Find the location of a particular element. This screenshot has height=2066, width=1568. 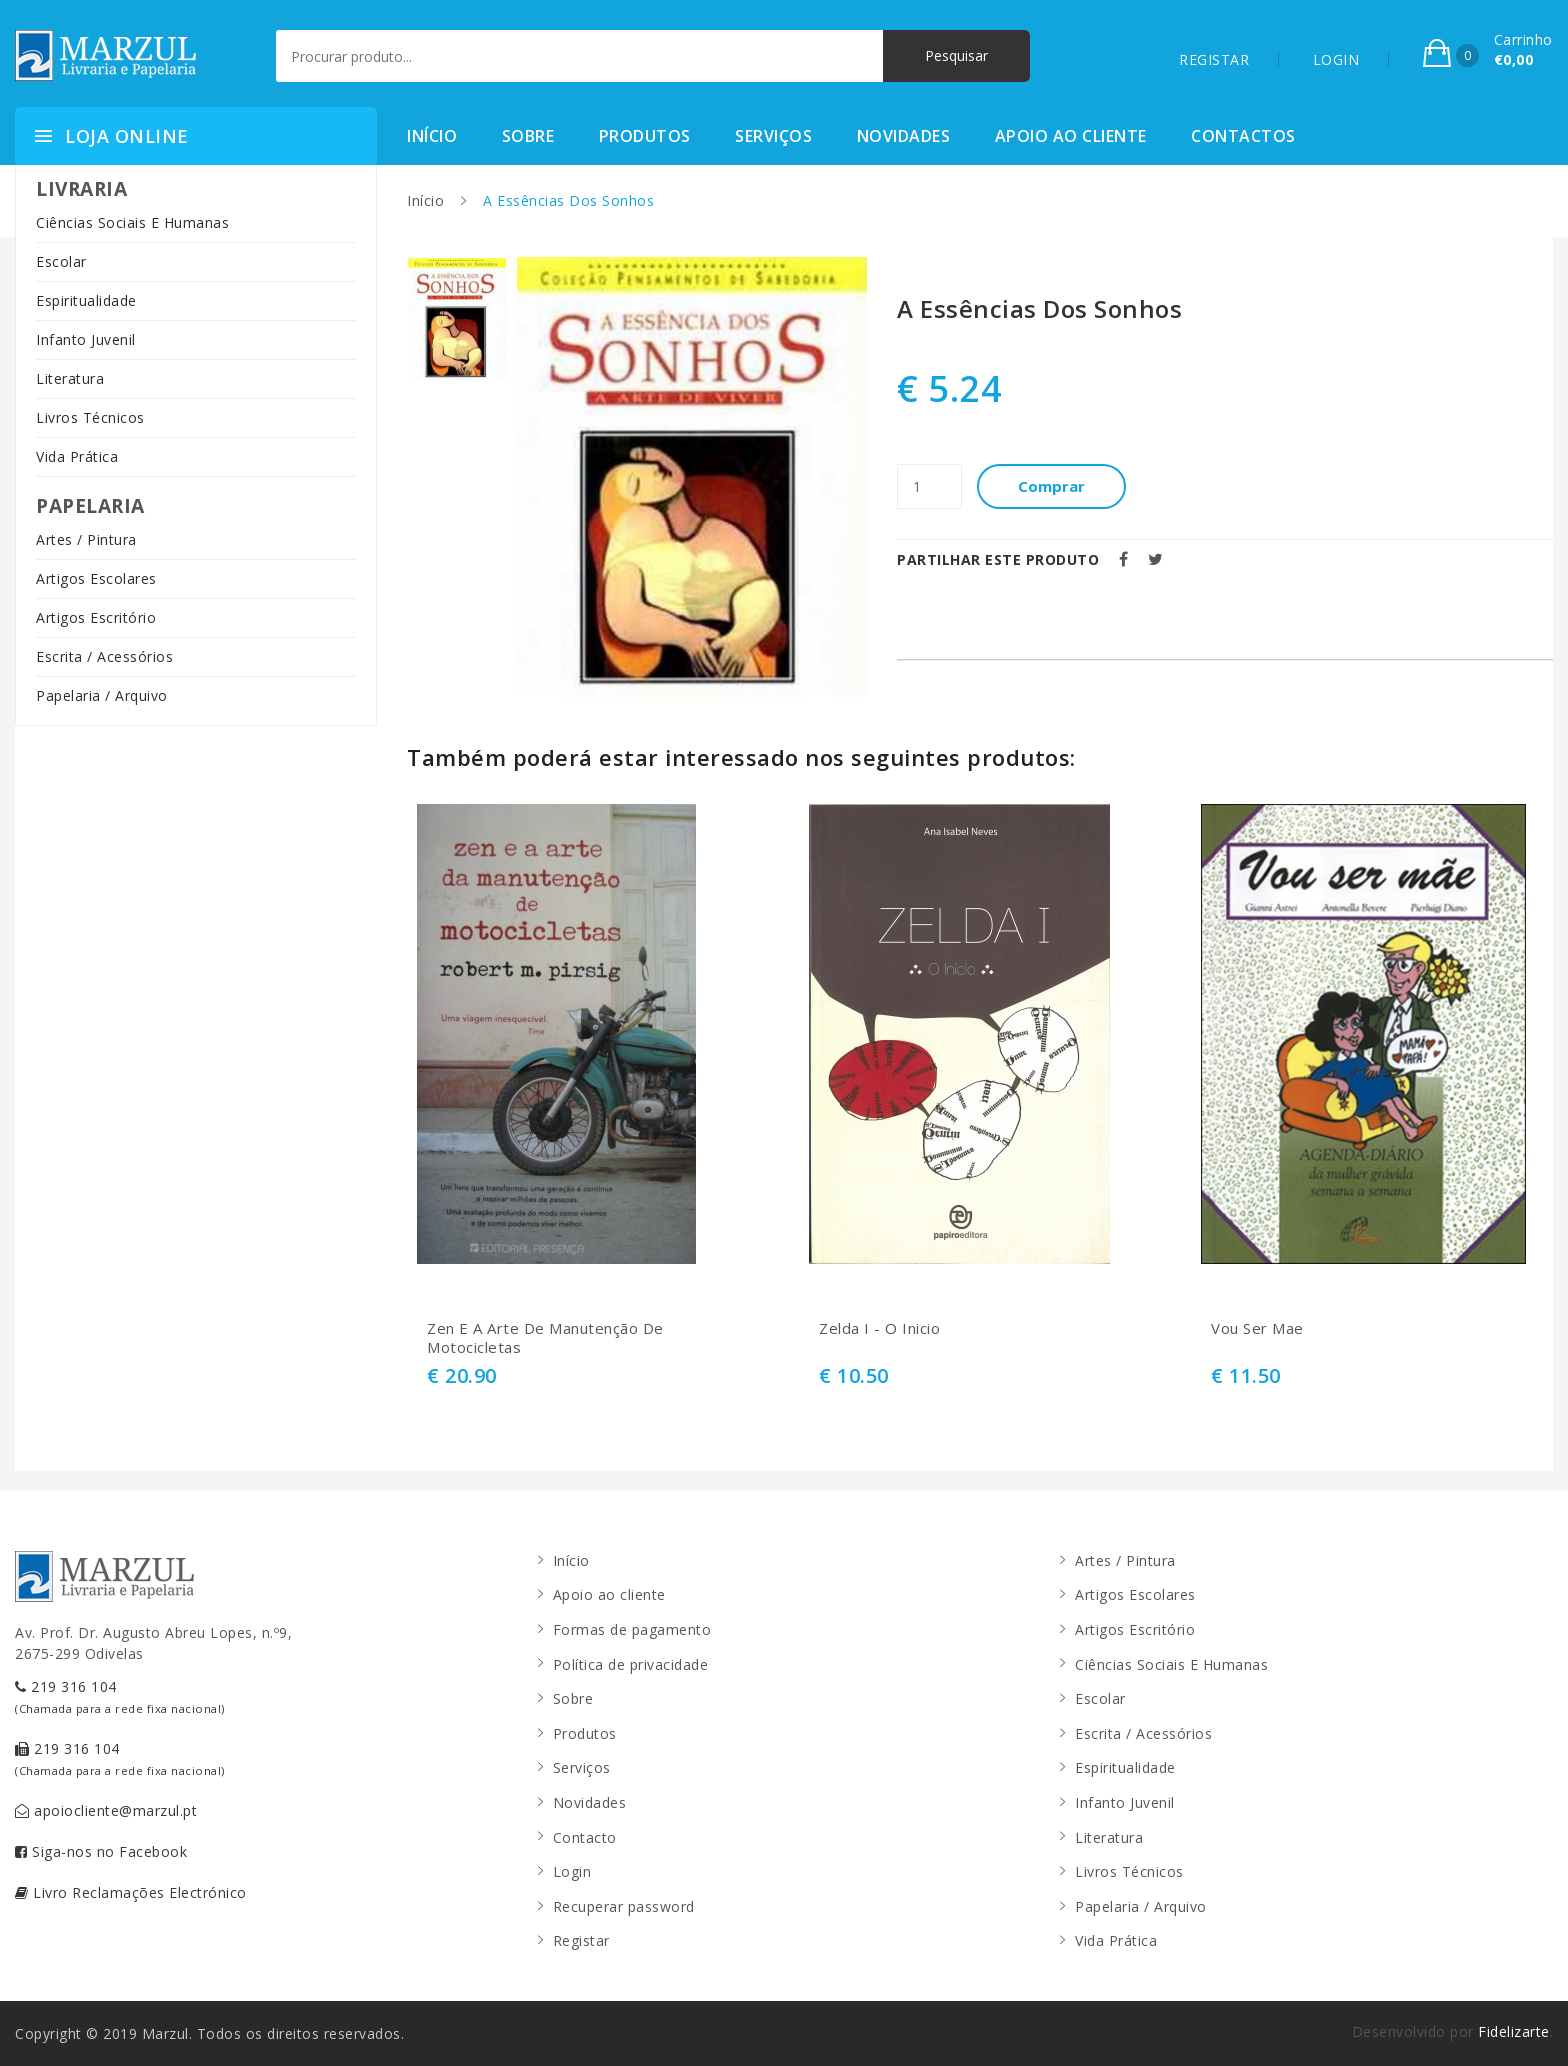

Sobre is located at coordinates (528, 136).